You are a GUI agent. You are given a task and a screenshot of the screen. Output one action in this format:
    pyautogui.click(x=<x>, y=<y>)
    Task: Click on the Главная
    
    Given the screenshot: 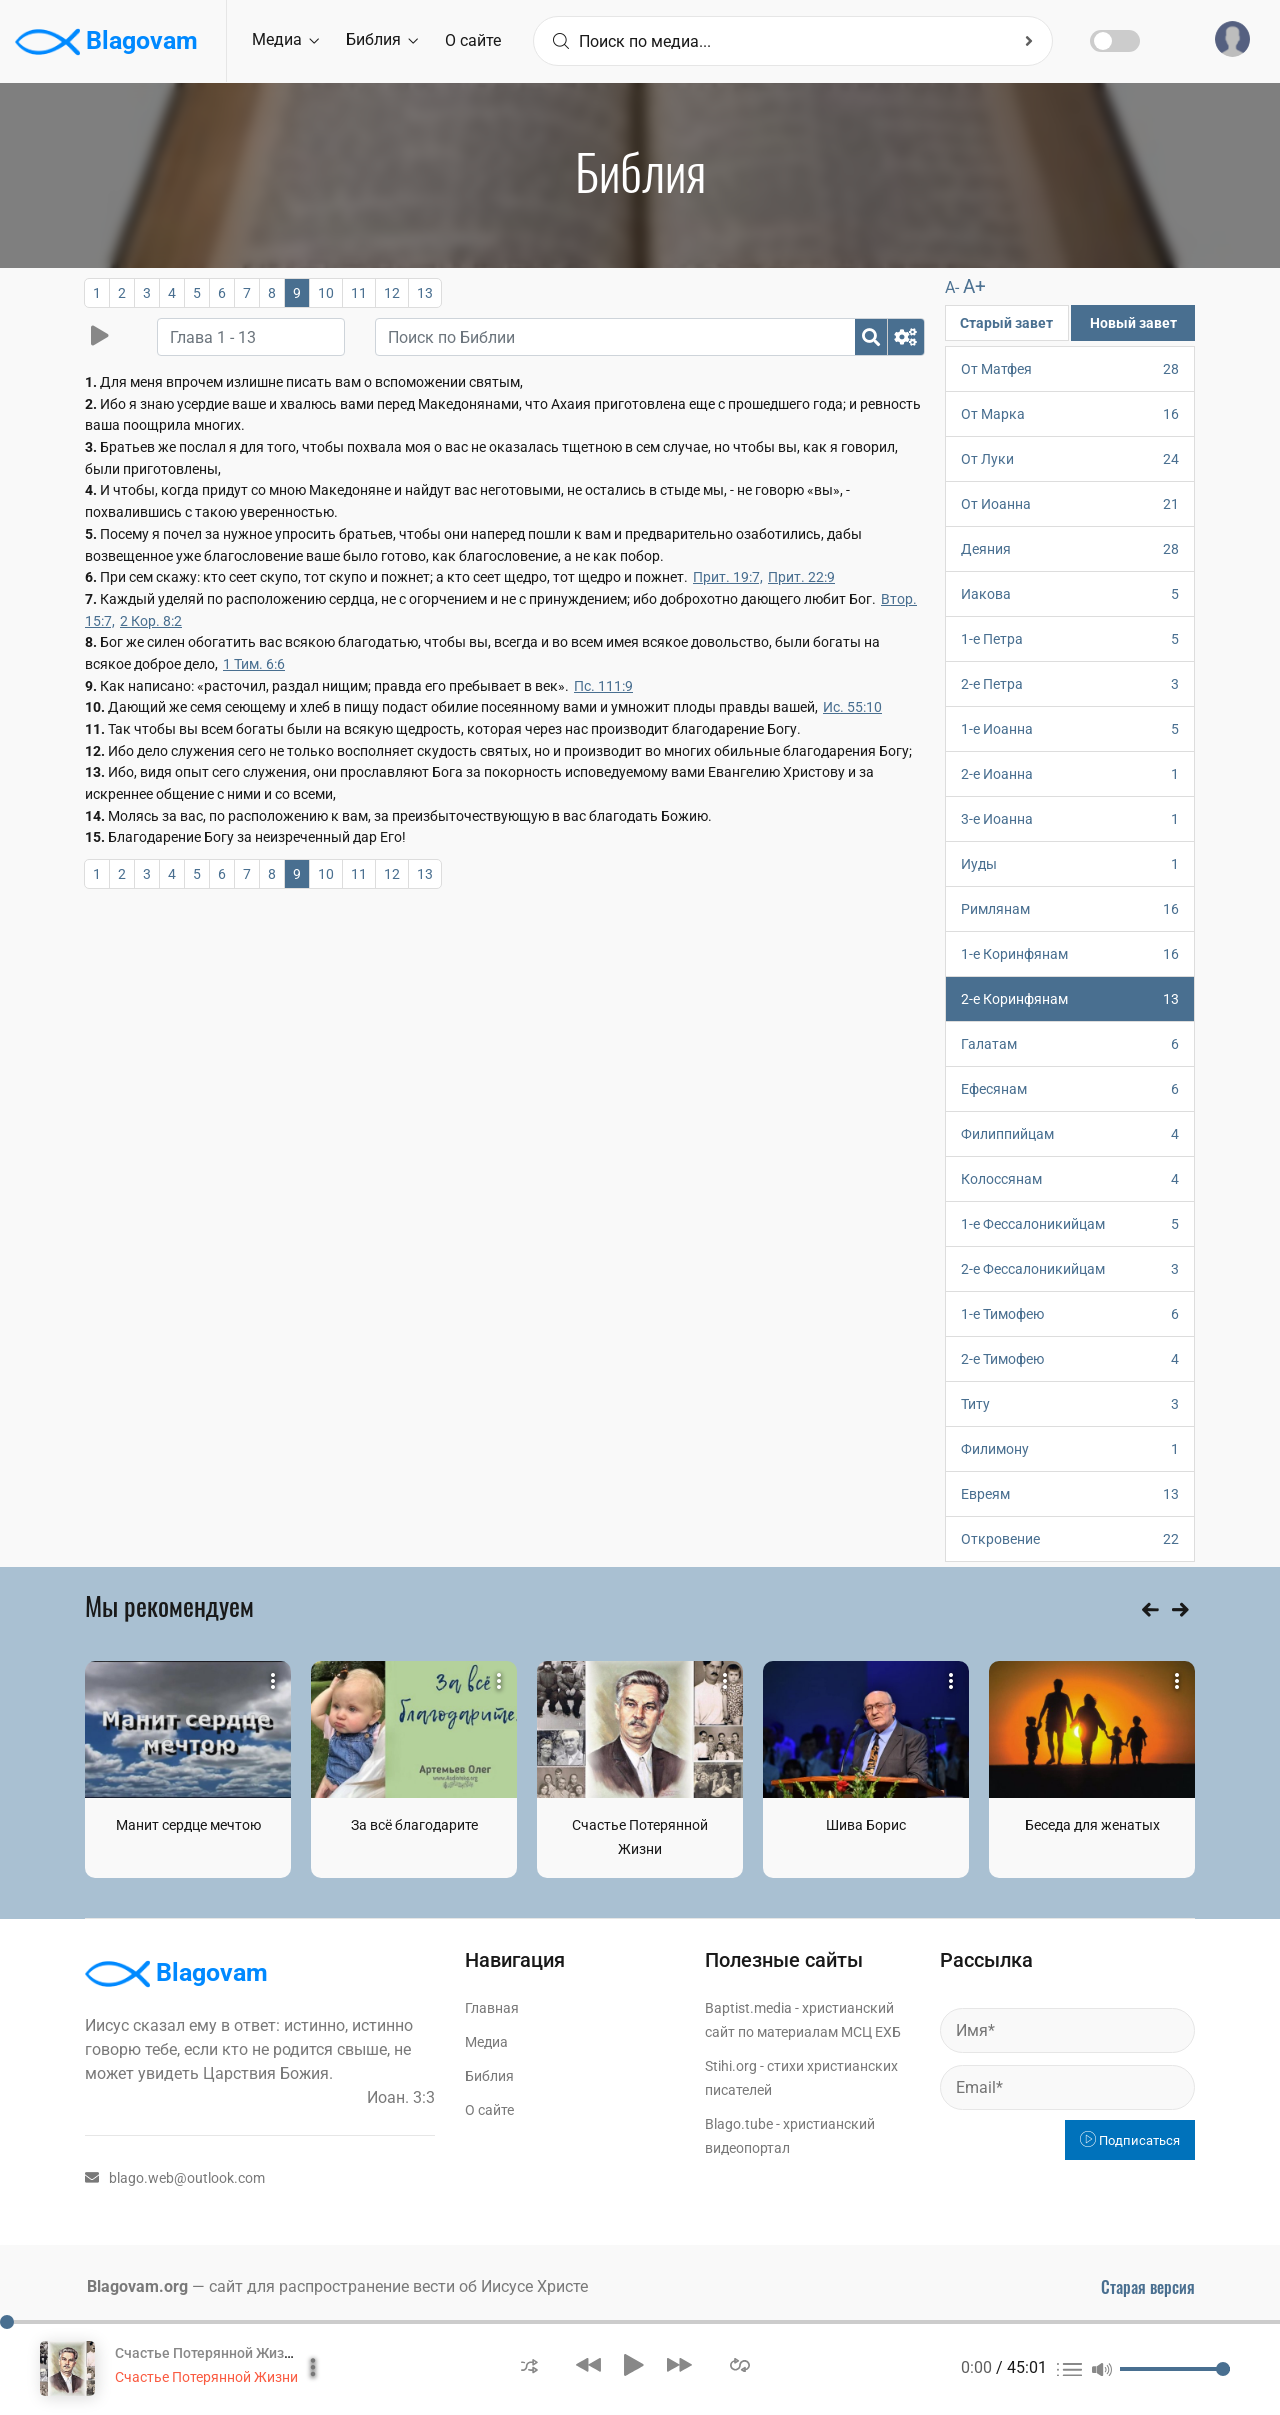 What is the action you would take?
    pyautogui.click(x=492, y=2008)
    